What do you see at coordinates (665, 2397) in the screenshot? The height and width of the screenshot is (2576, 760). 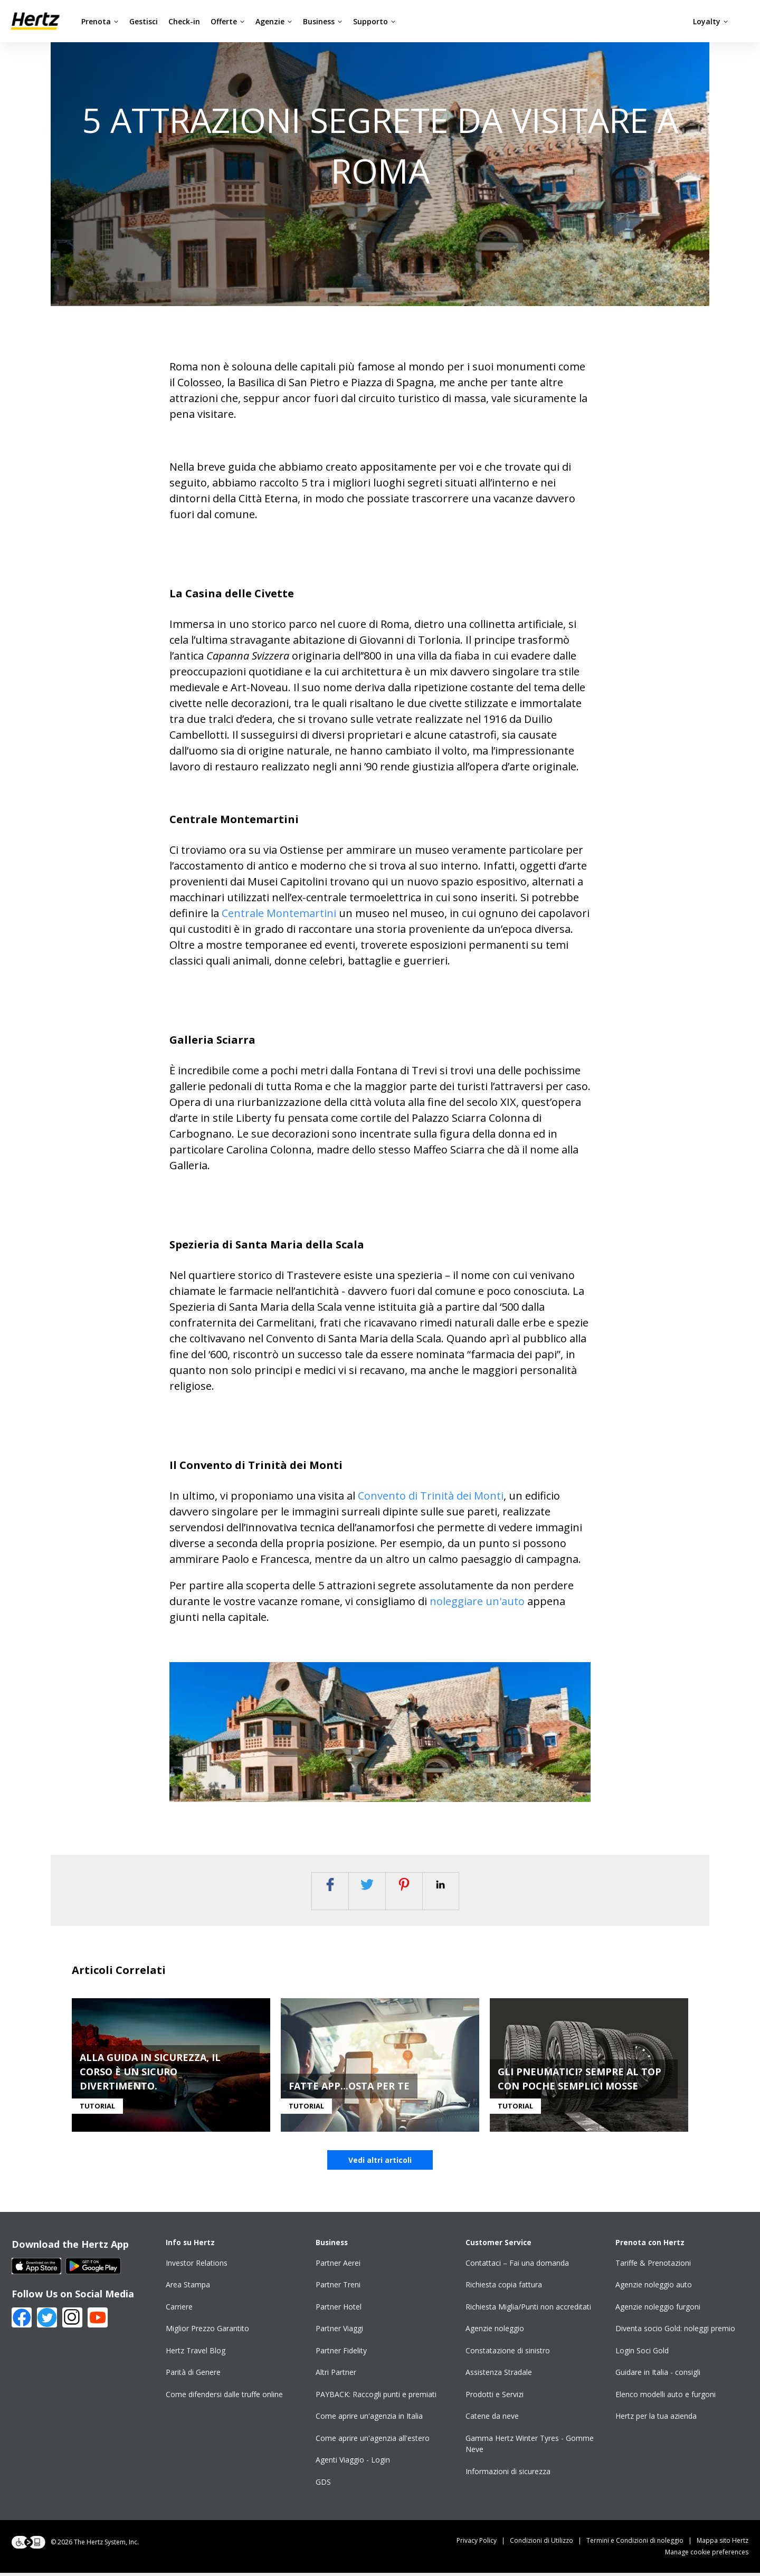 I see `Elenco modelli auto e furgoni` at bounding box center [665, 2397].